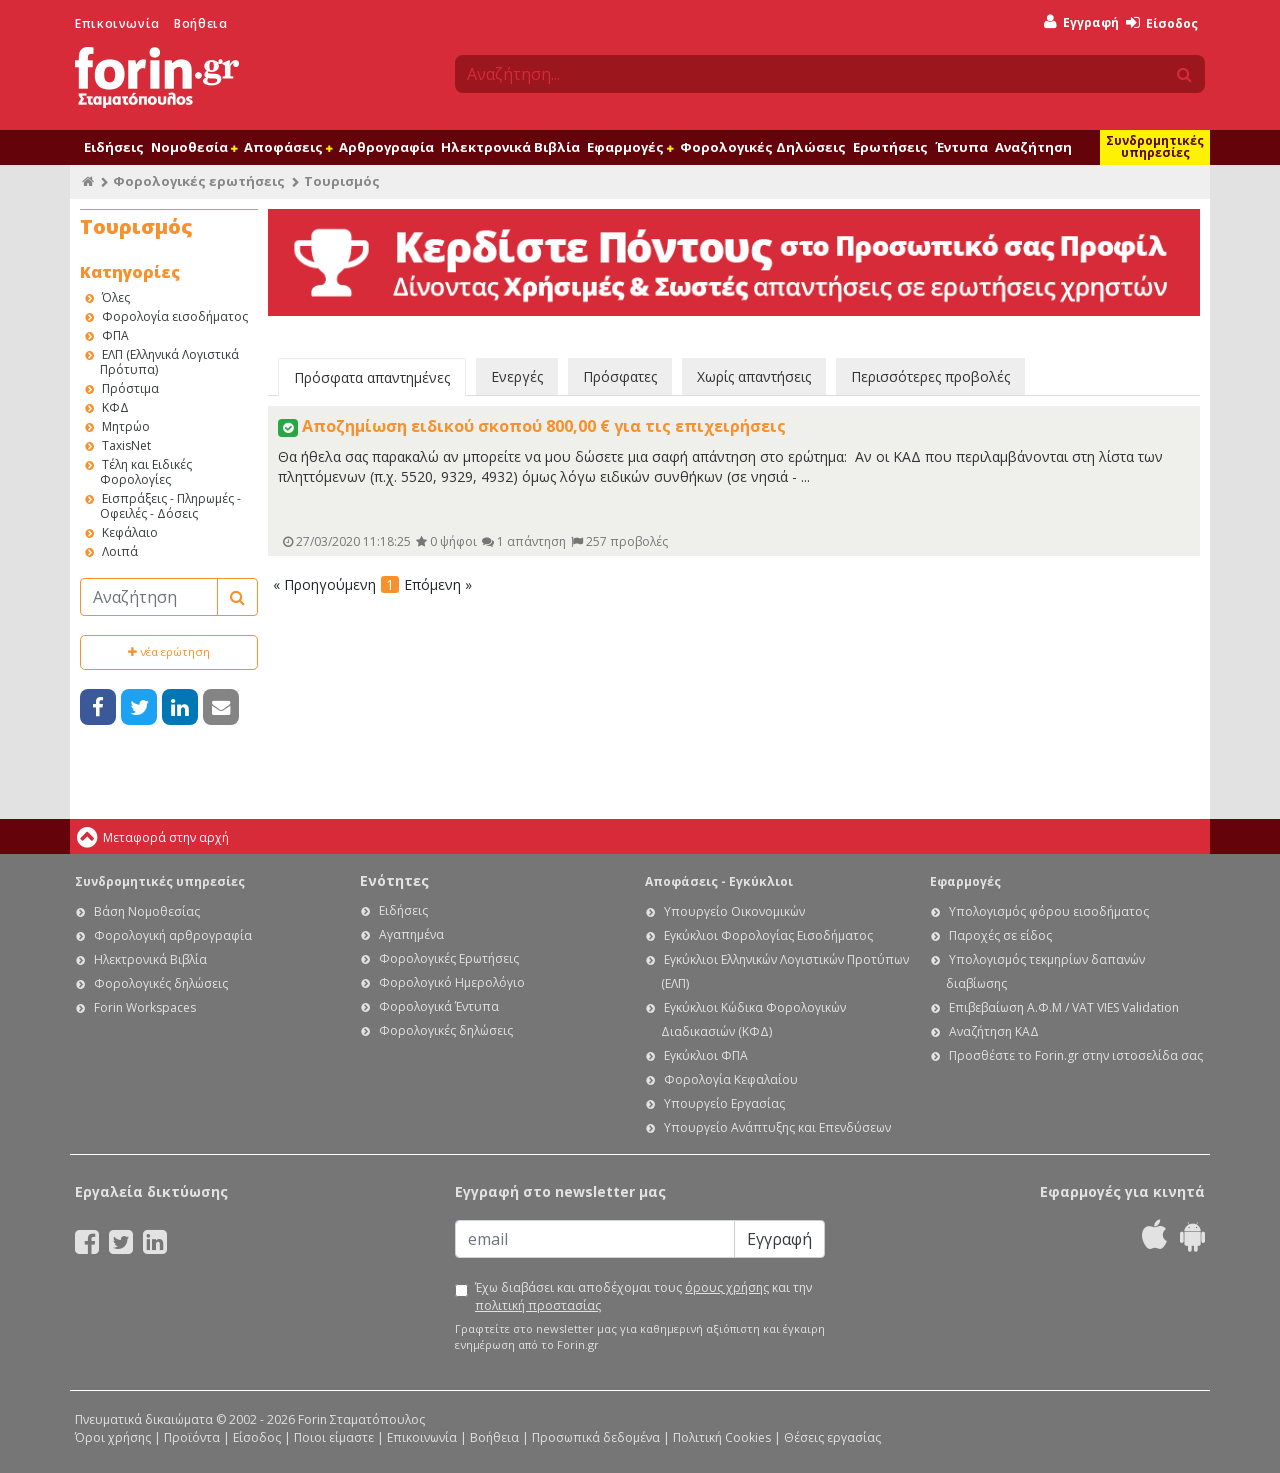 The height and width of the screenshot is (1473, 1280). I want to click on Πρόσφατα απαντημένες, so click(372, 377).